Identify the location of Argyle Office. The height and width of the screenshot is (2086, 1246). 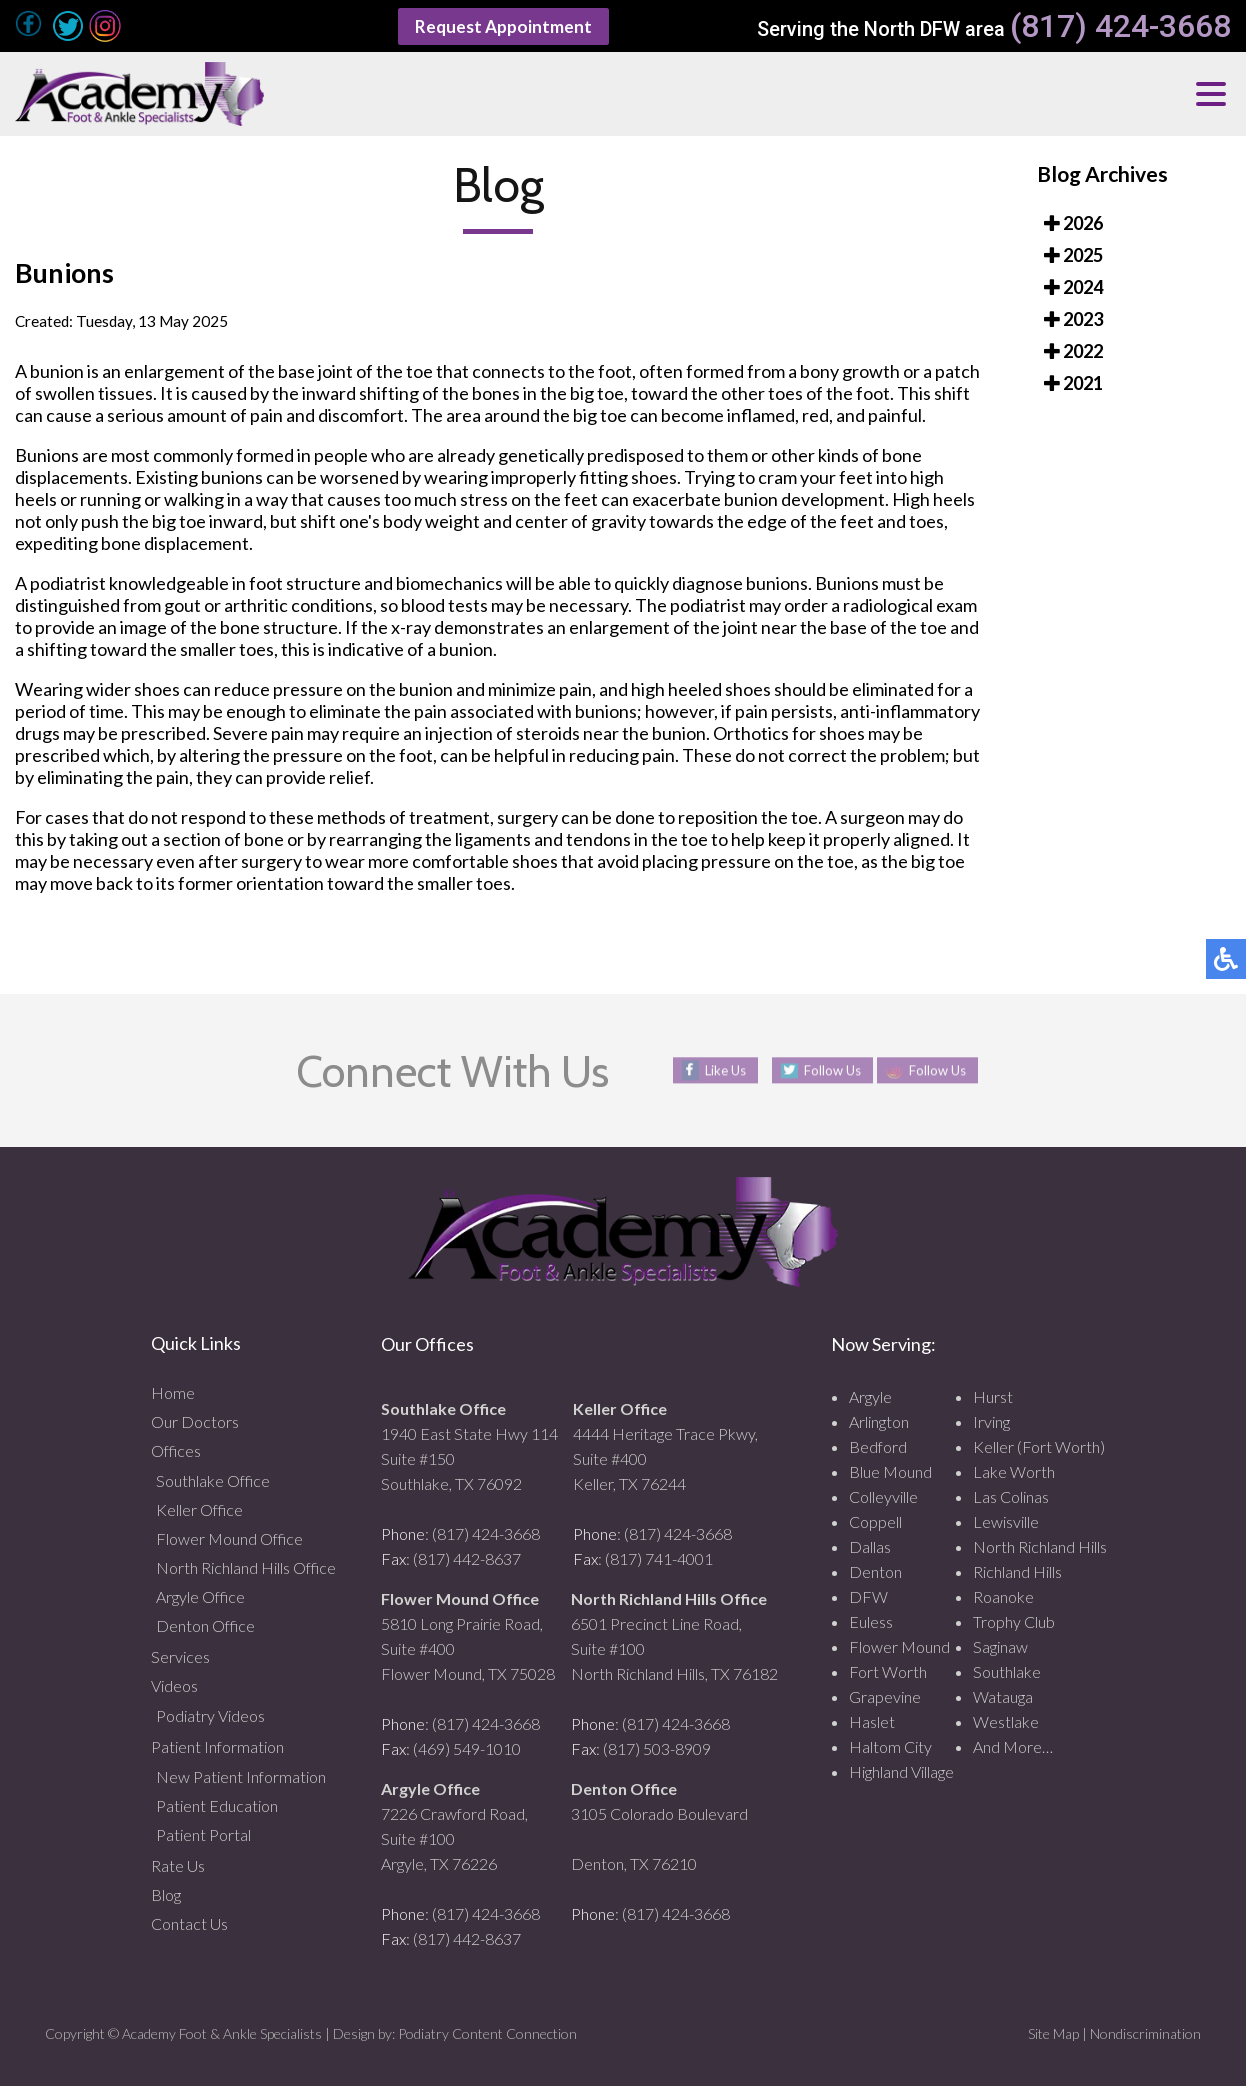
(200, 1596).